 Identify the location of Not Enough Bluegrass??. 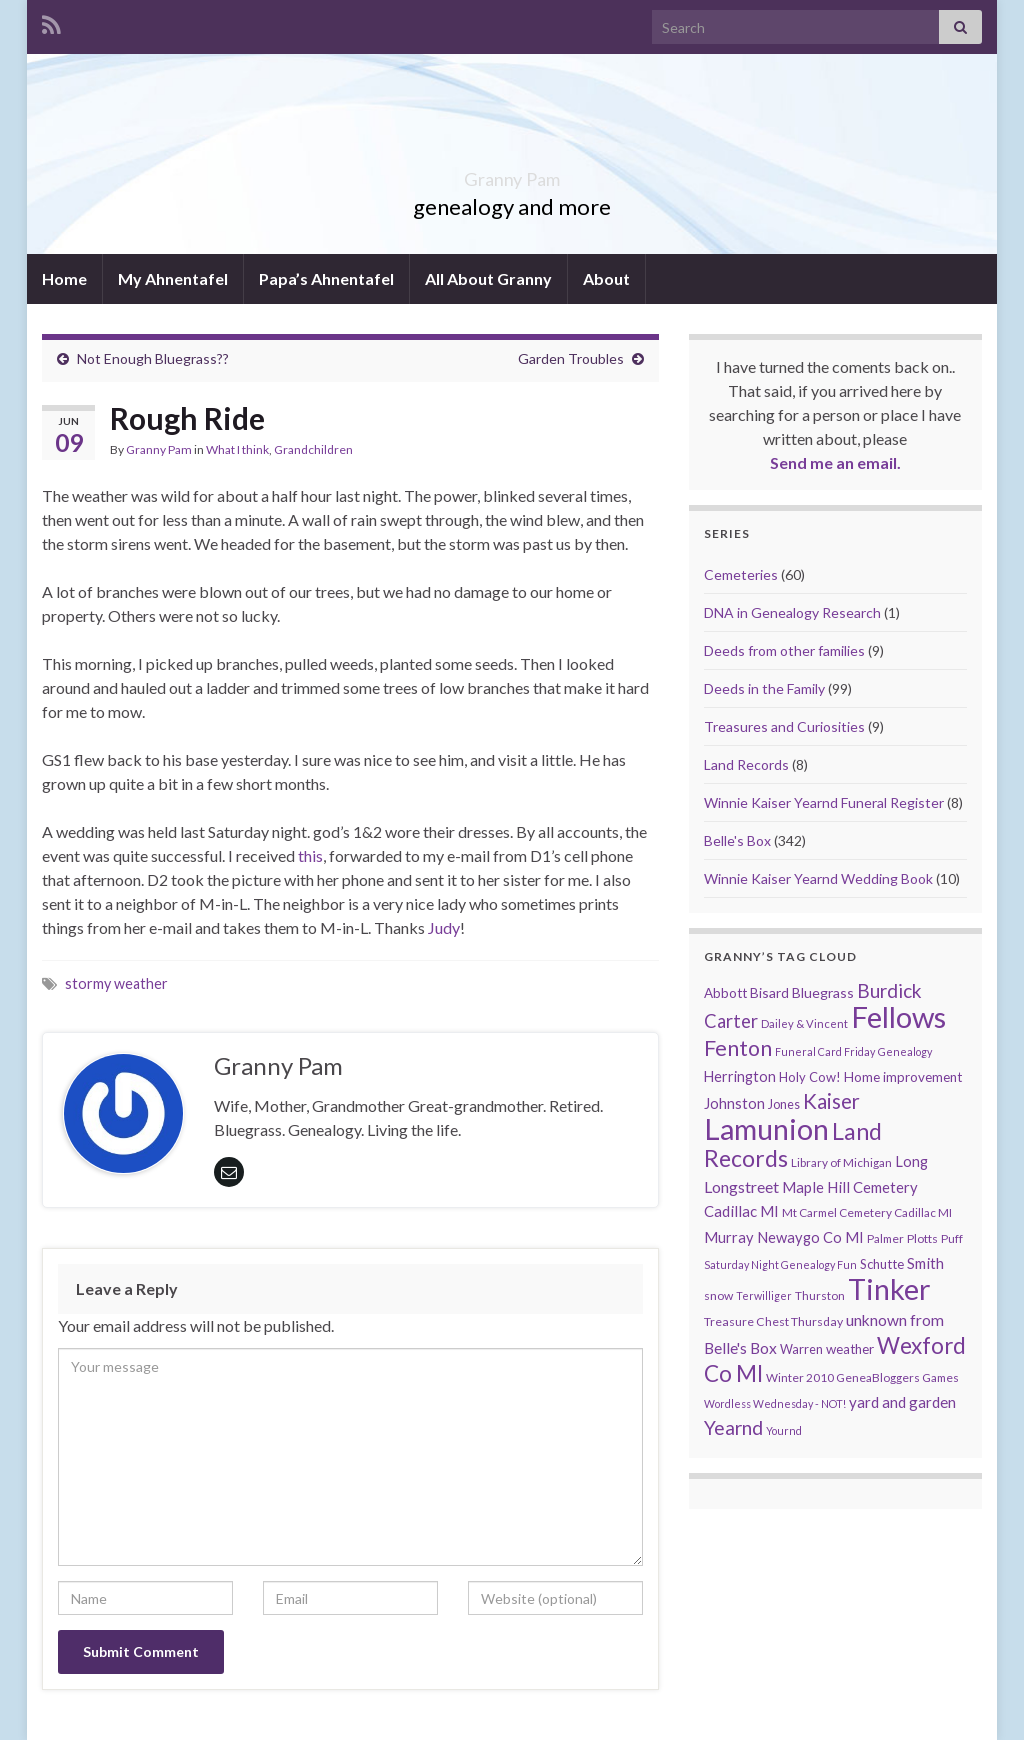
(153, 358).